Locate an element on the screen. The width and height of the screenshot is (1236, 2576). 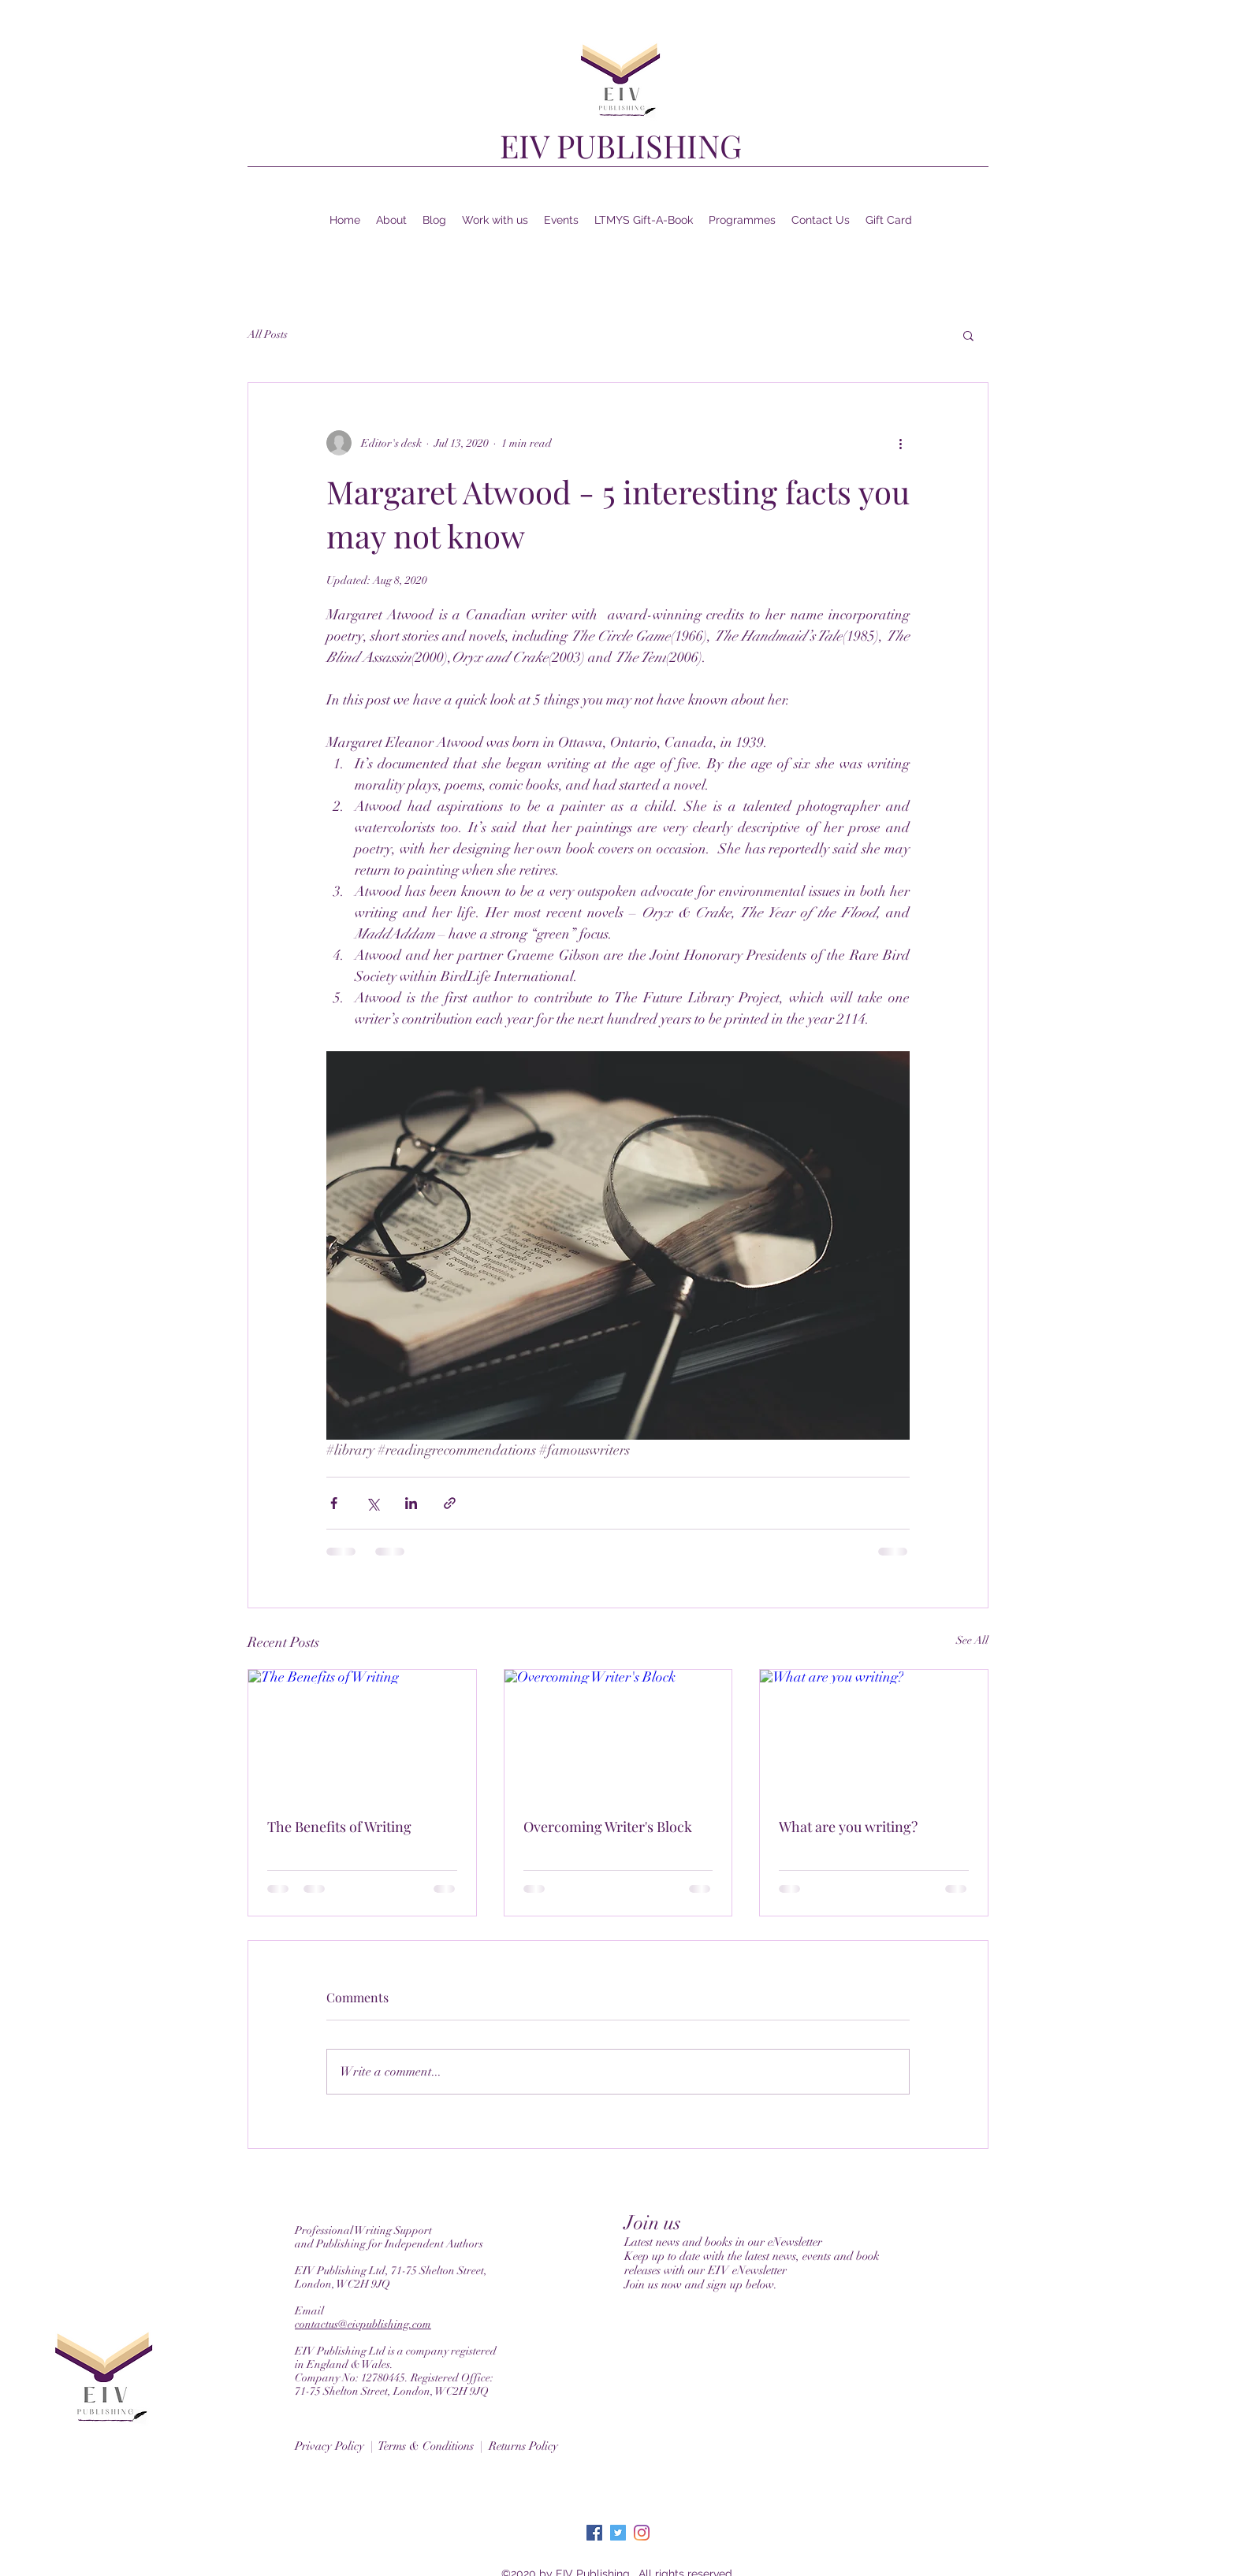
contactus@eivpublishing.com is located at coordinates (363, 2324).